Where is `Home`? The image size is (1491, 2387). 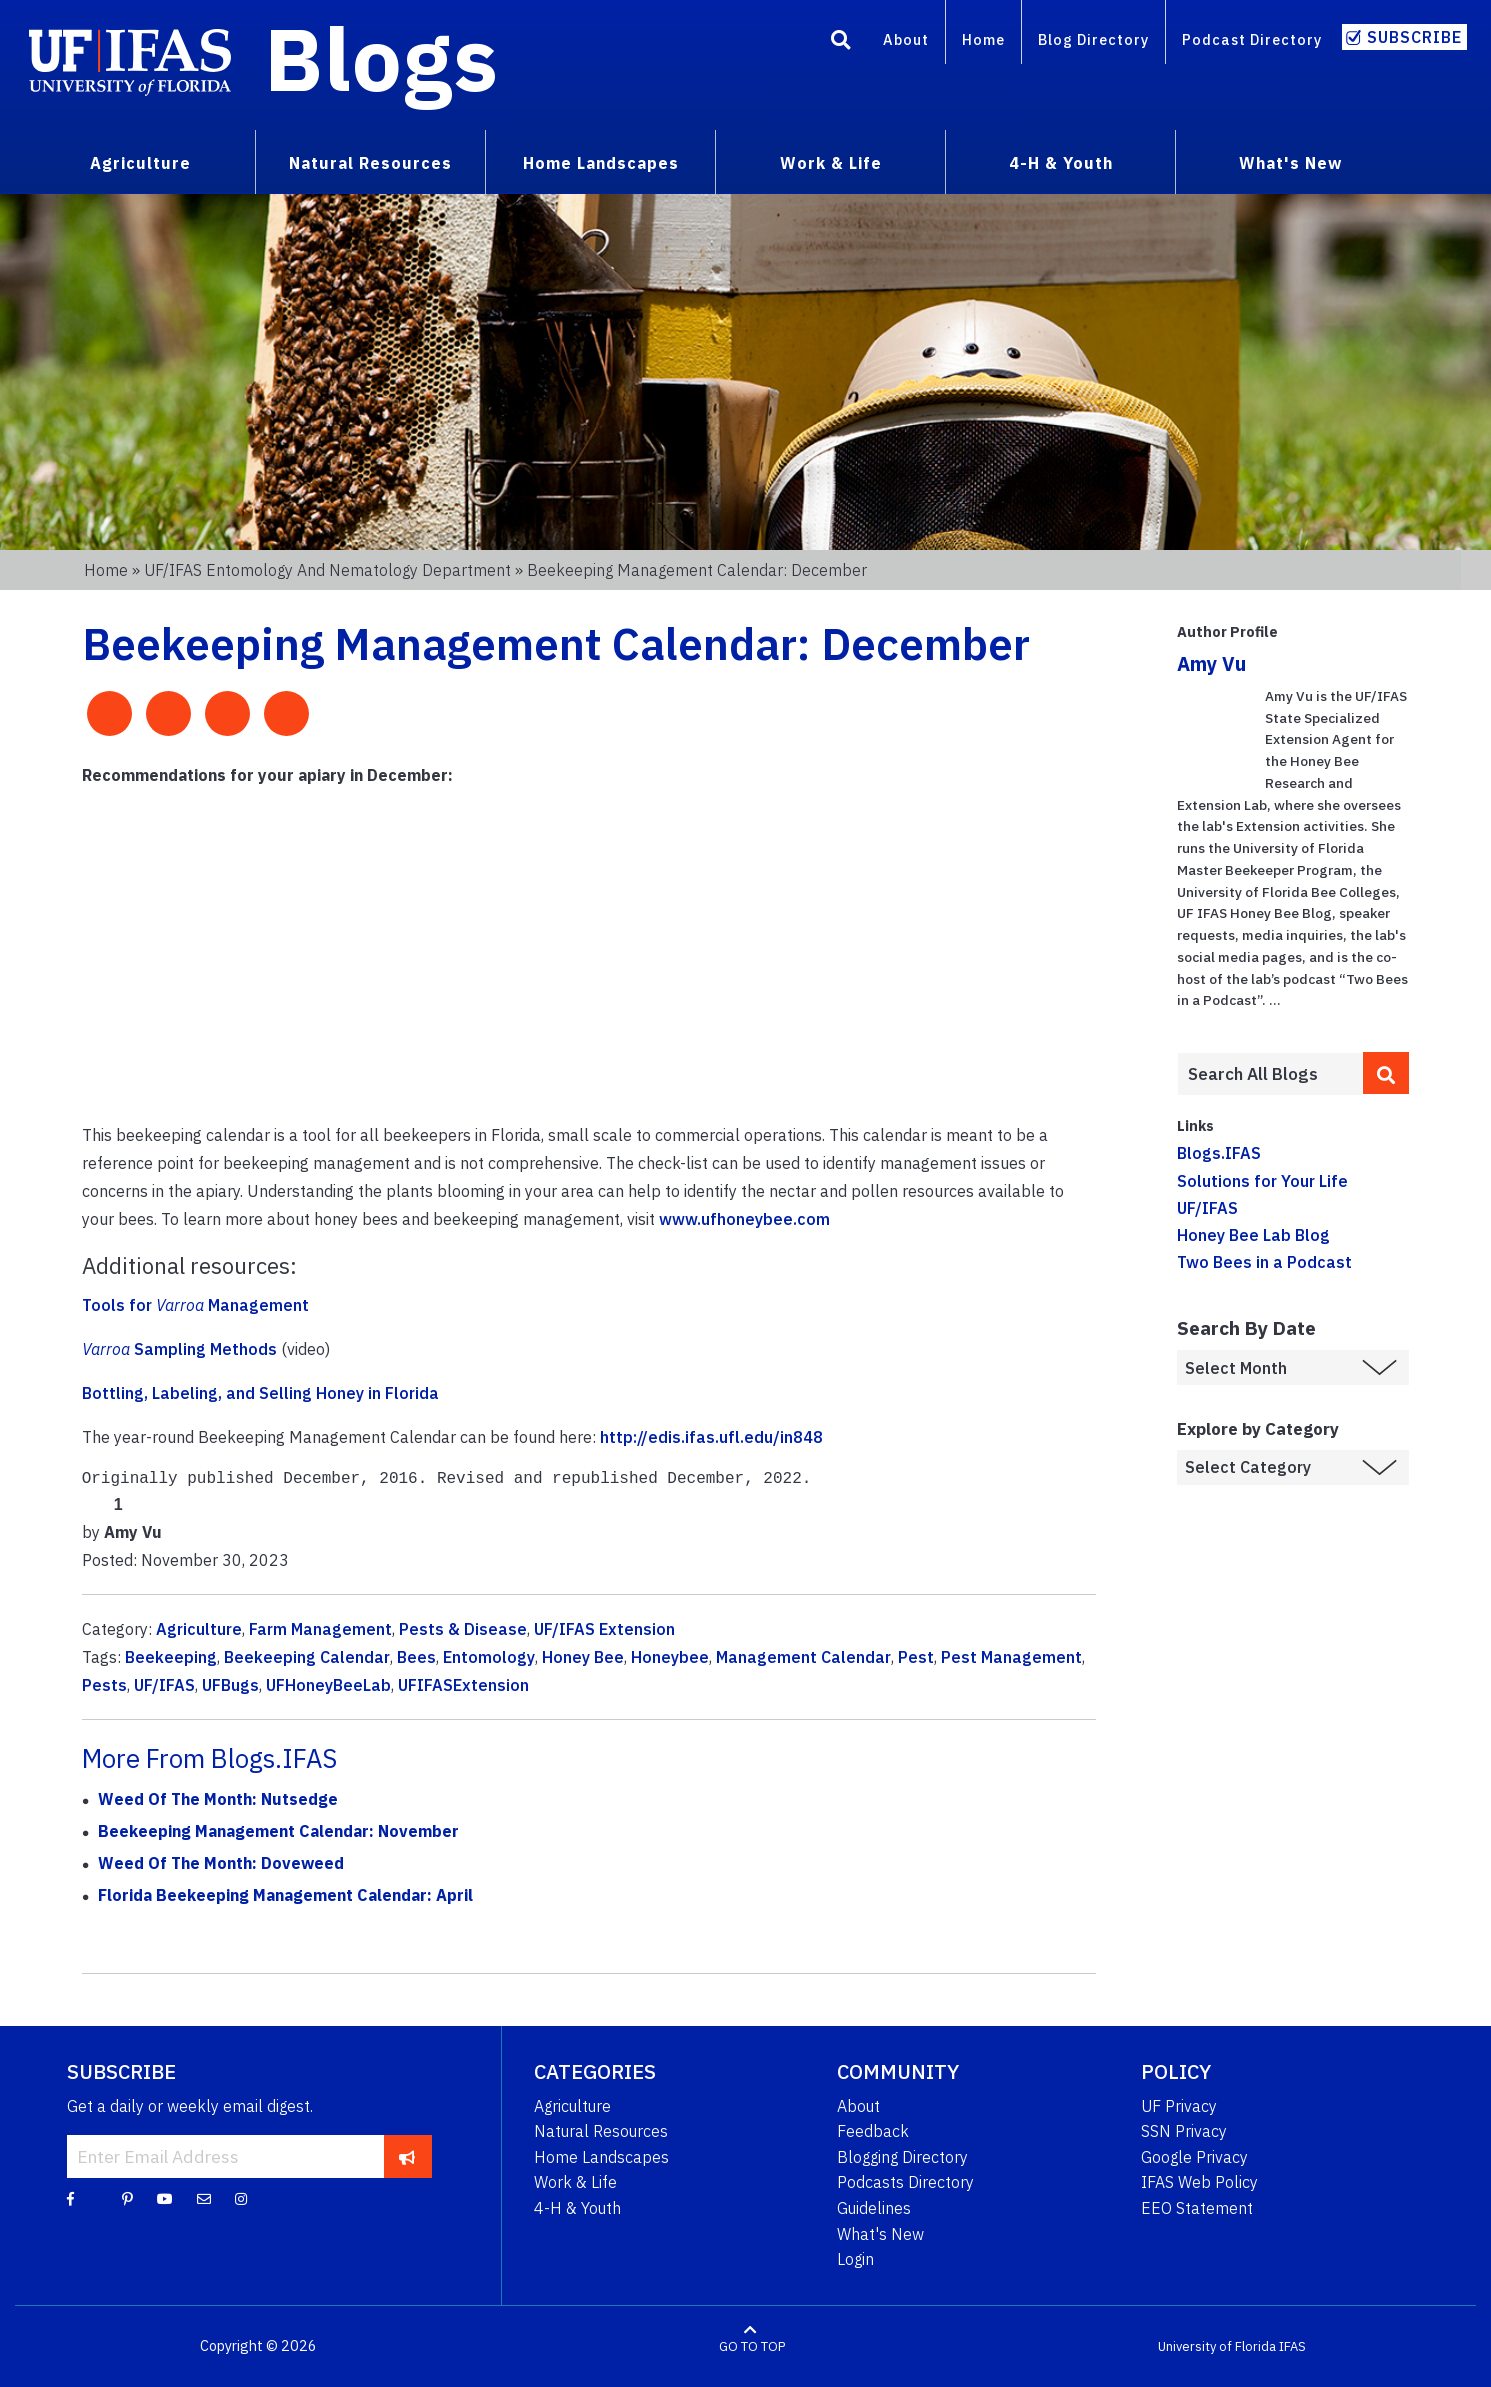
Home is located at coordinates (983, 39).